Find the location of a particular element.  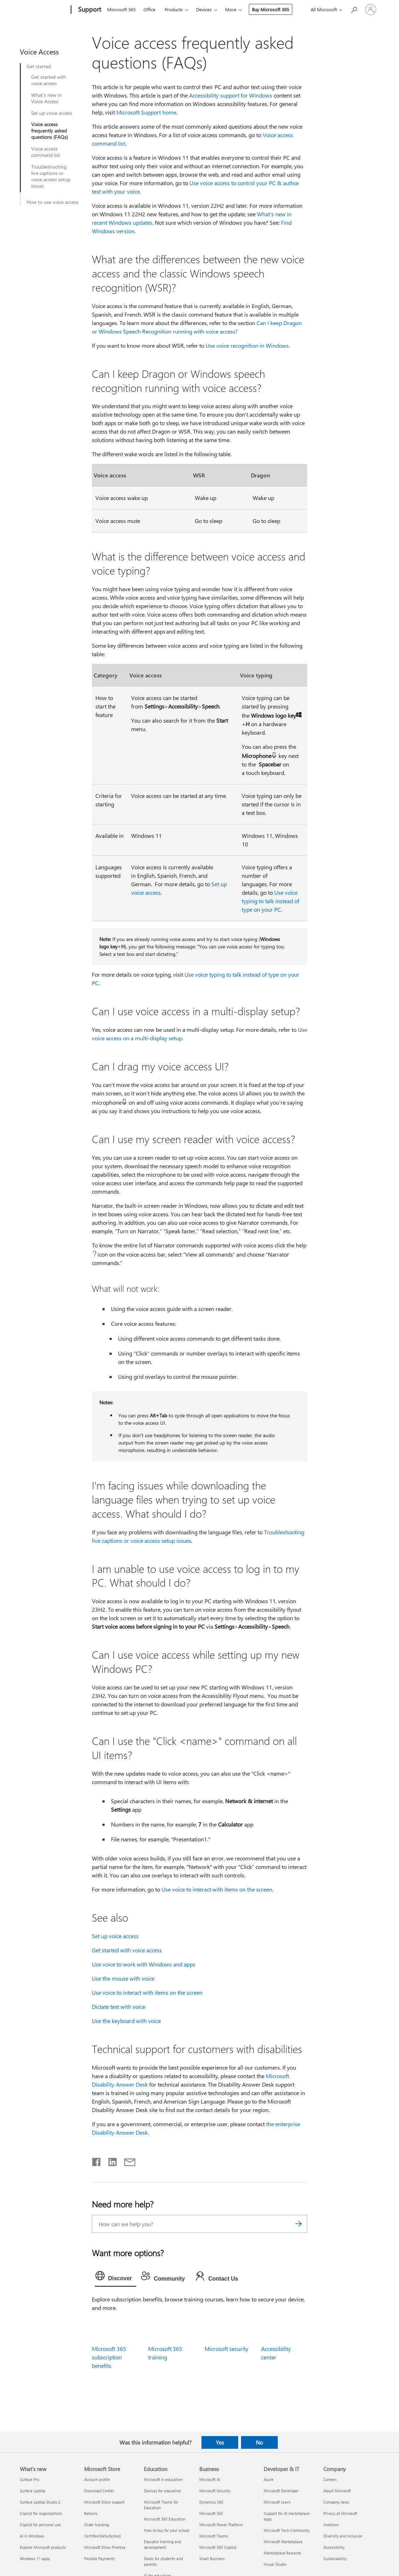

Yes is located at coordinates (220, 2442).